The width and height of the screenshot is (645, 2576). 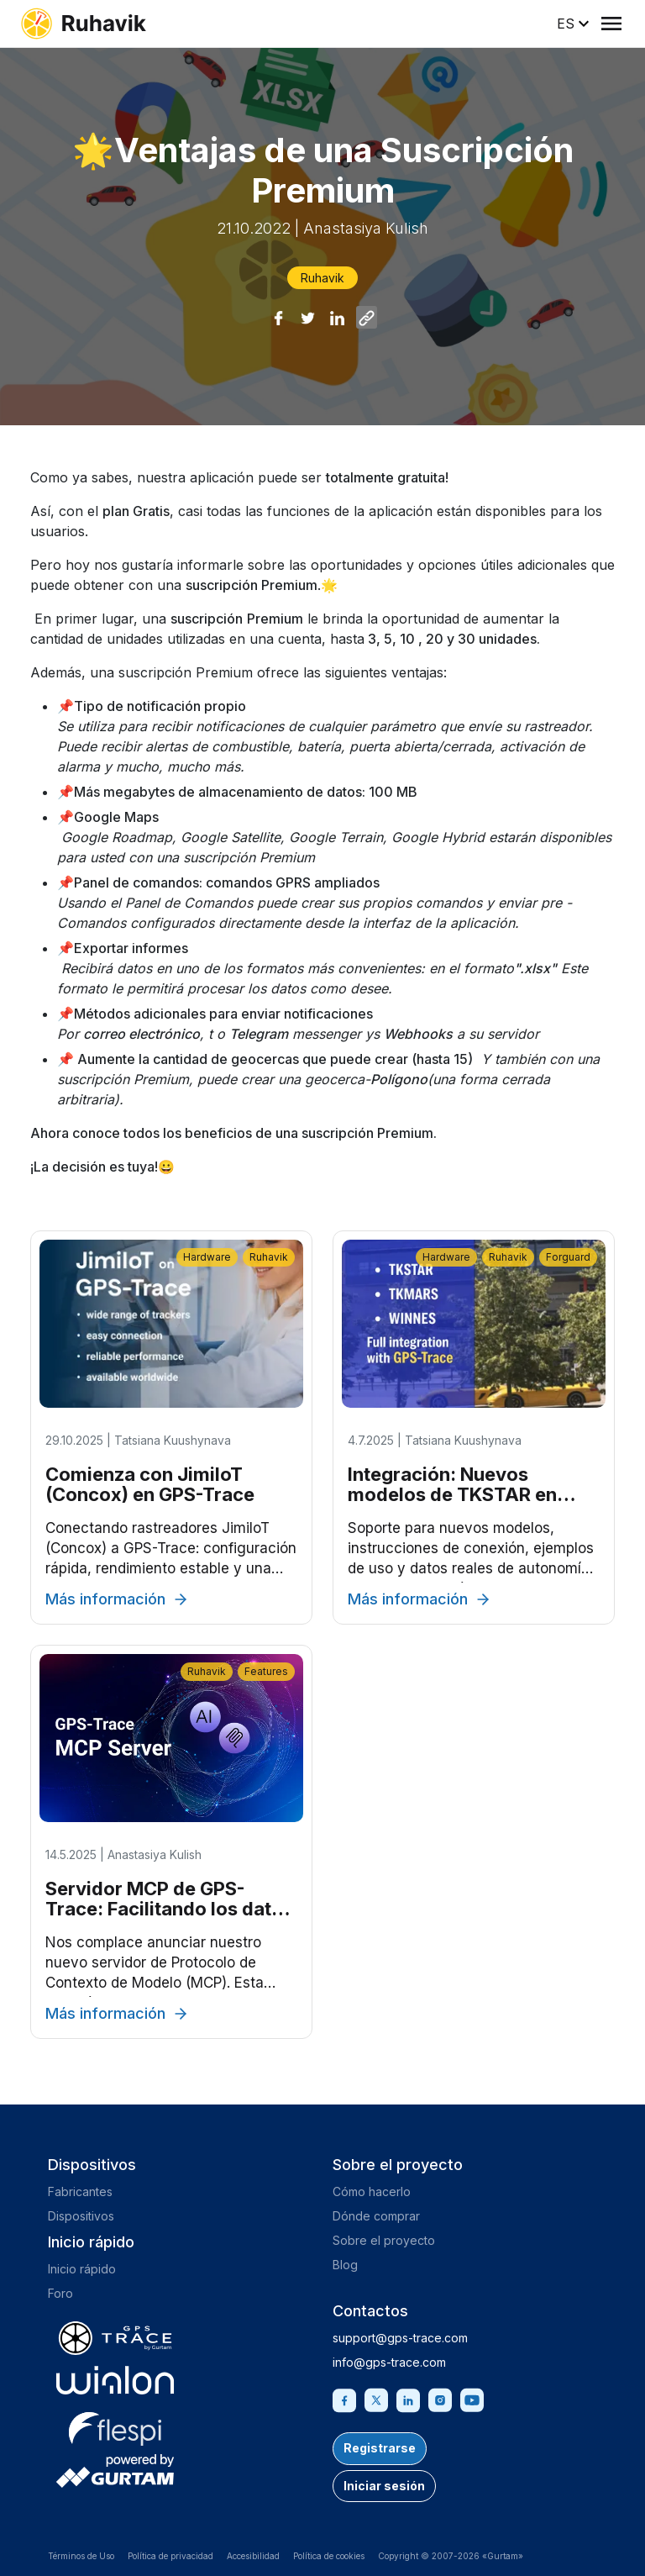 I want to click on Política de cookies, so click(x=328, y=2556).